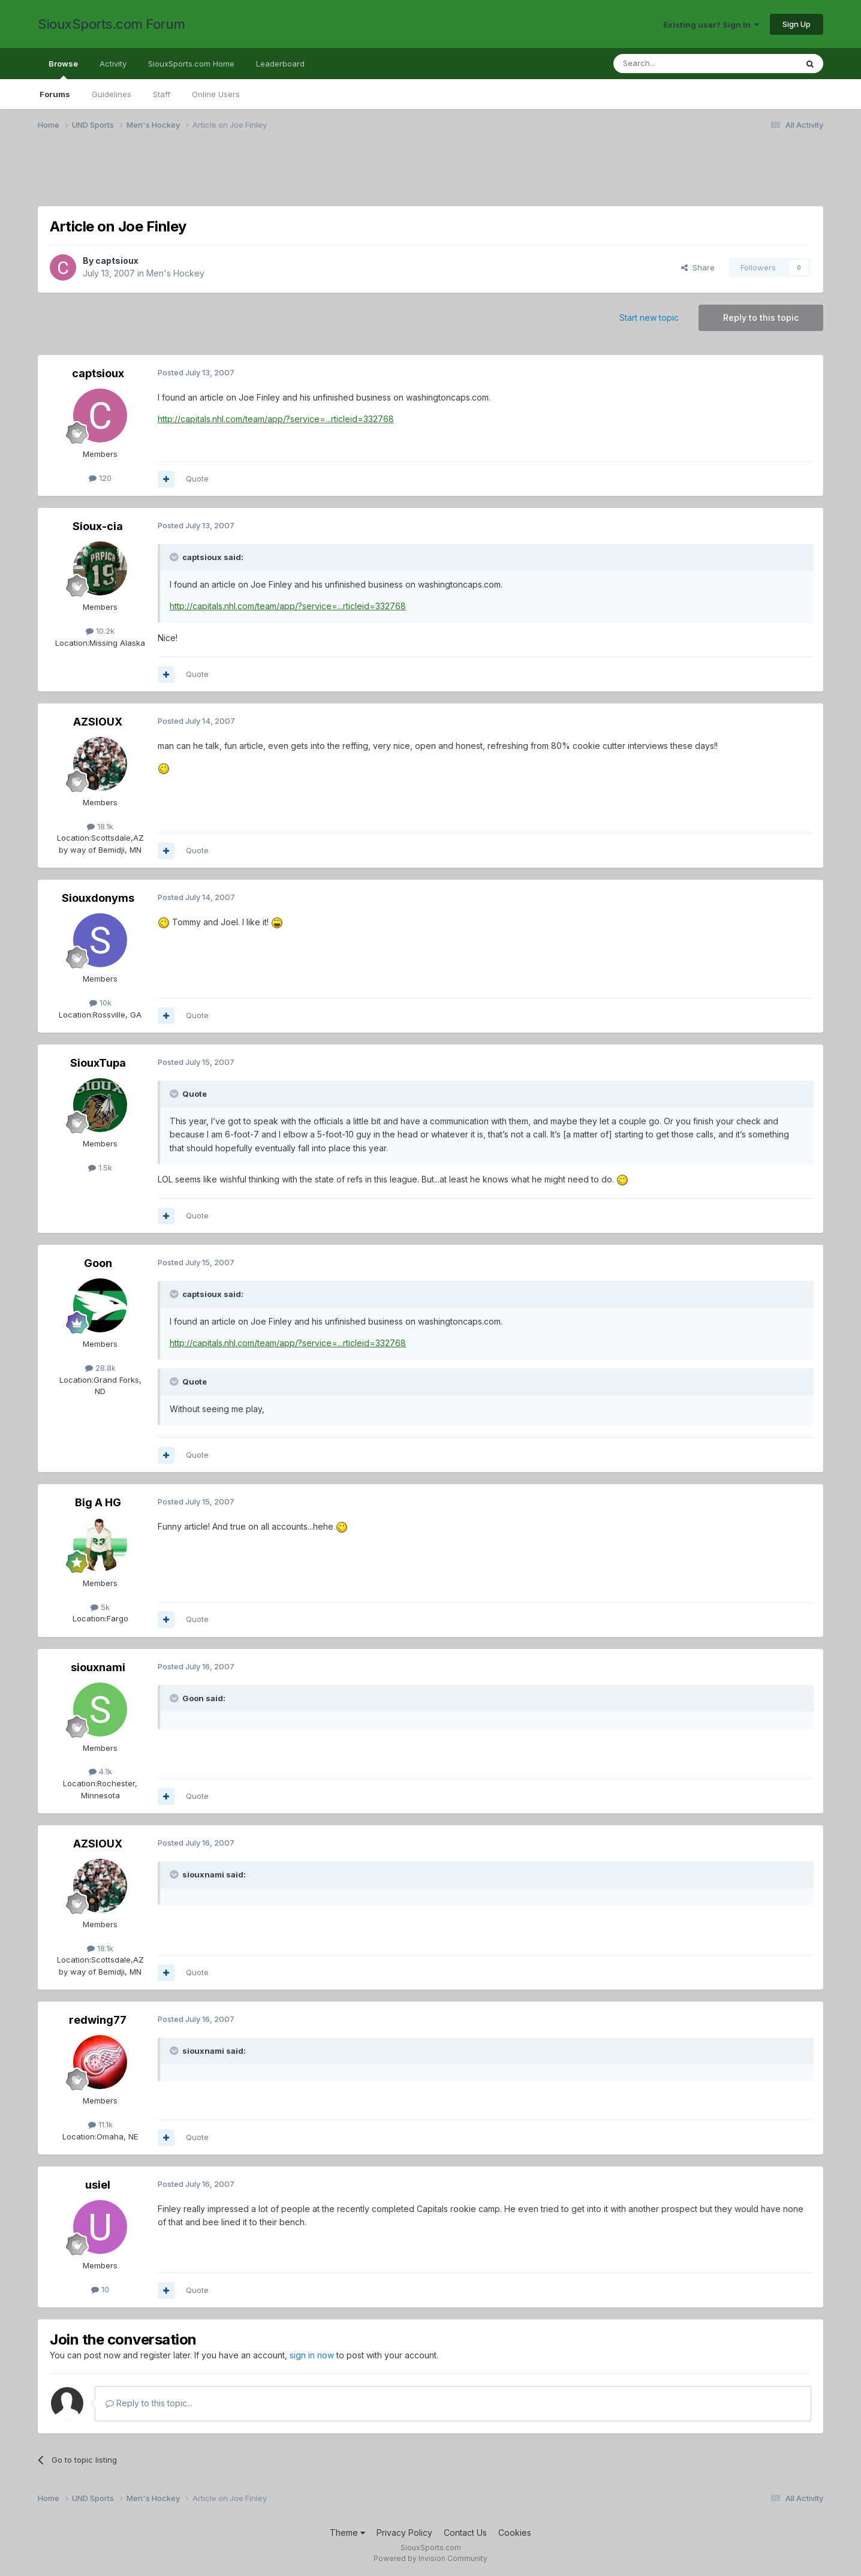  I want to click on AZSIOUX, so click(97, 721).